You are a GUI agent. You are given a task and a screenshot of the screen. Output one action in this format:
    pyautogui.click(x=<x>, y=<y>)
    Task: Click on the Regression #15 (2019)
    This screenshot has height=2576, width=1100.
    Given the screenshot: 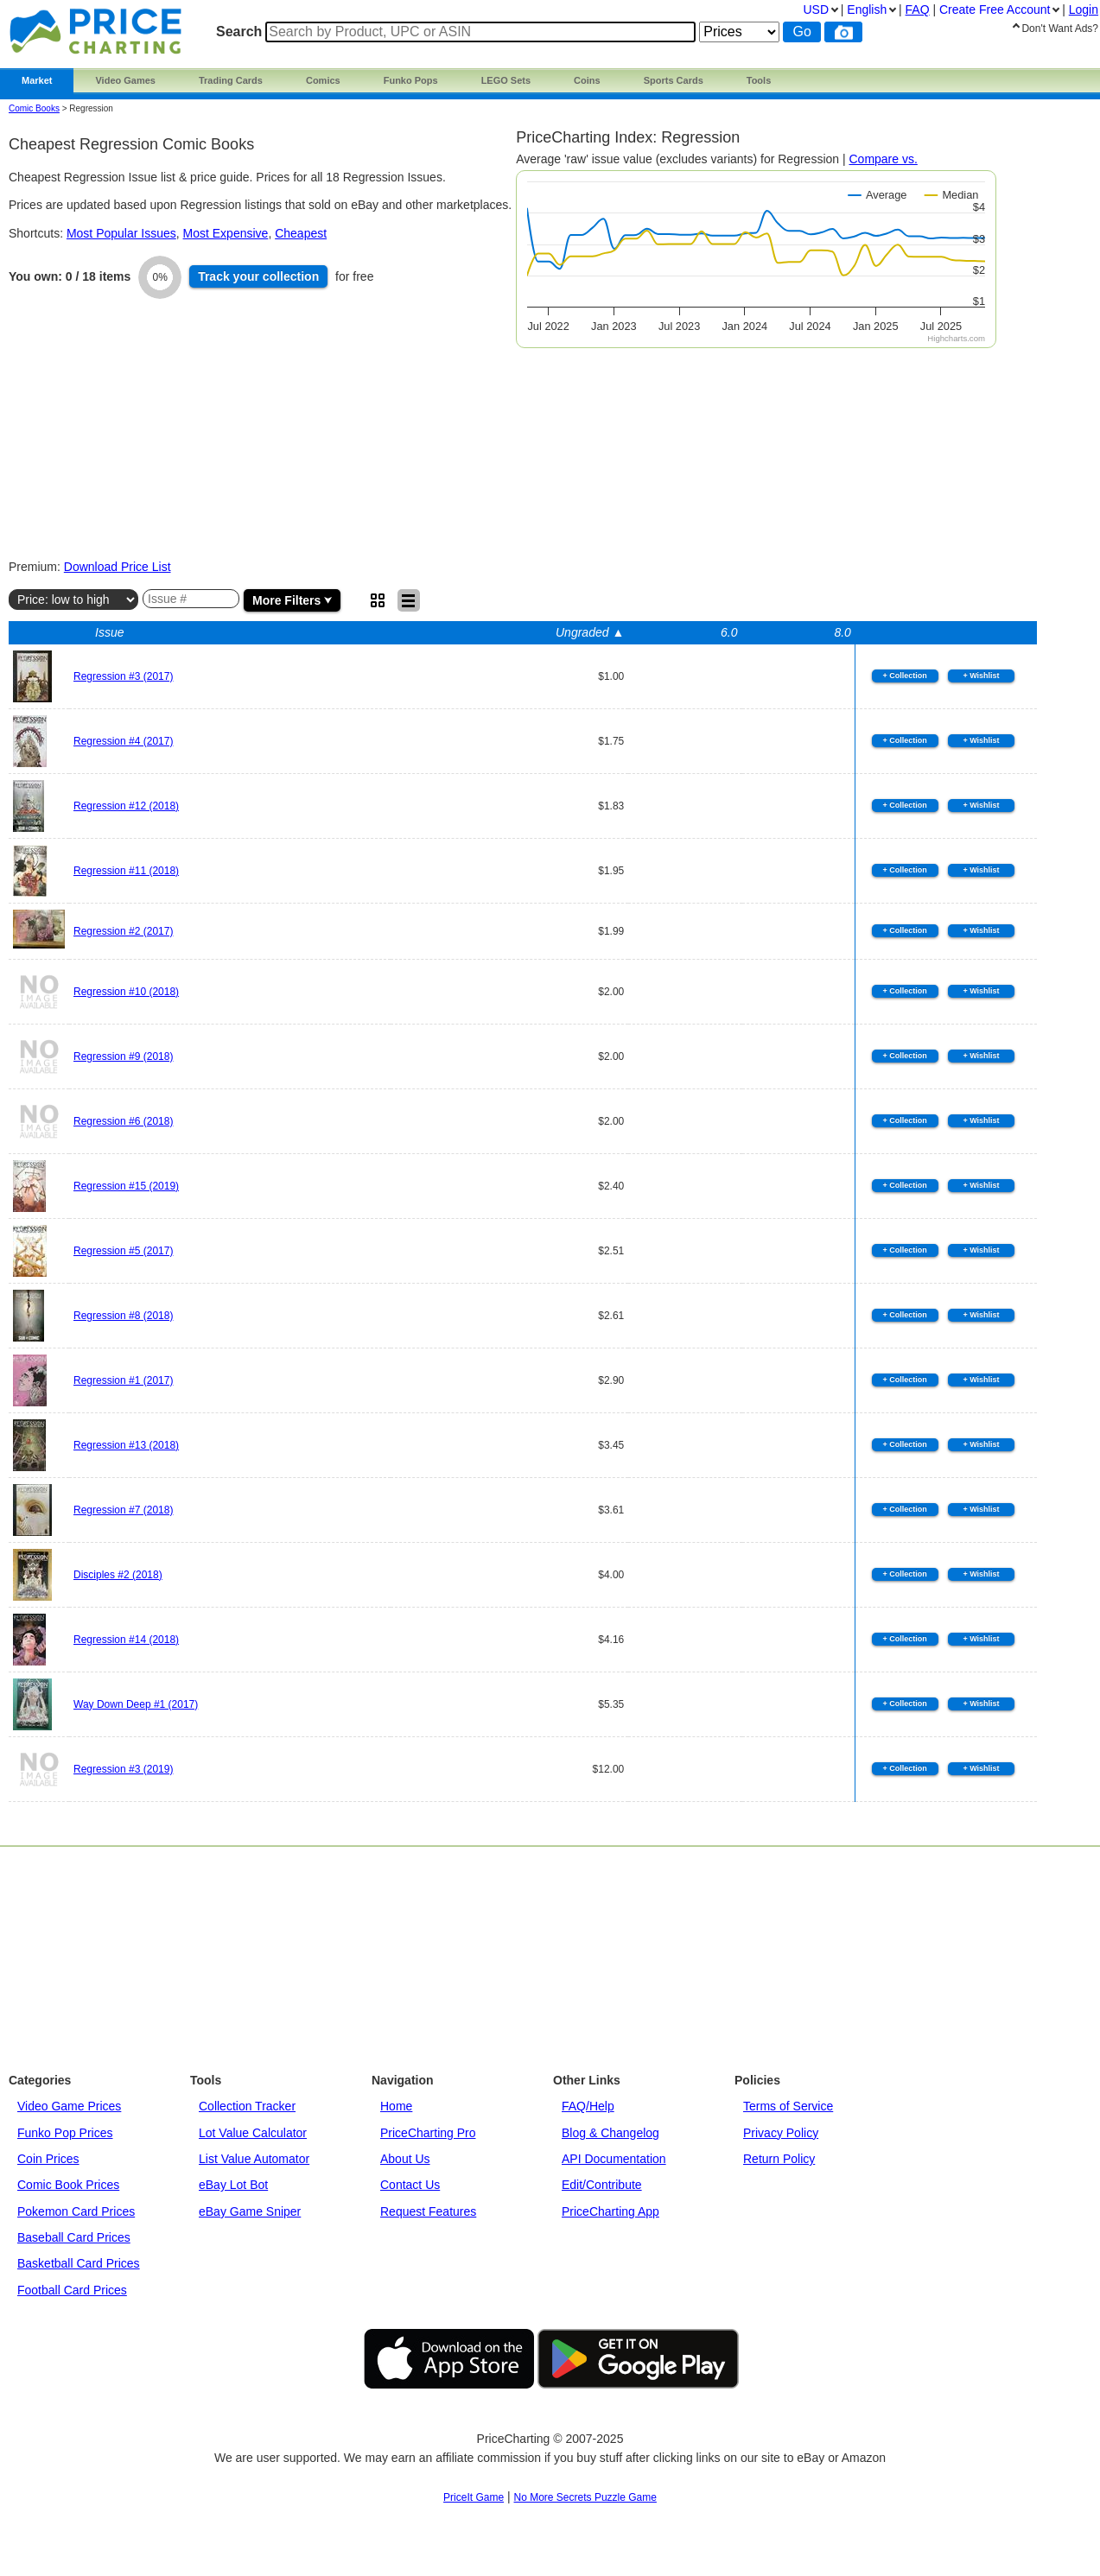 What is the action you would take?
    pyautogui.click(x=126, y=1186)
    